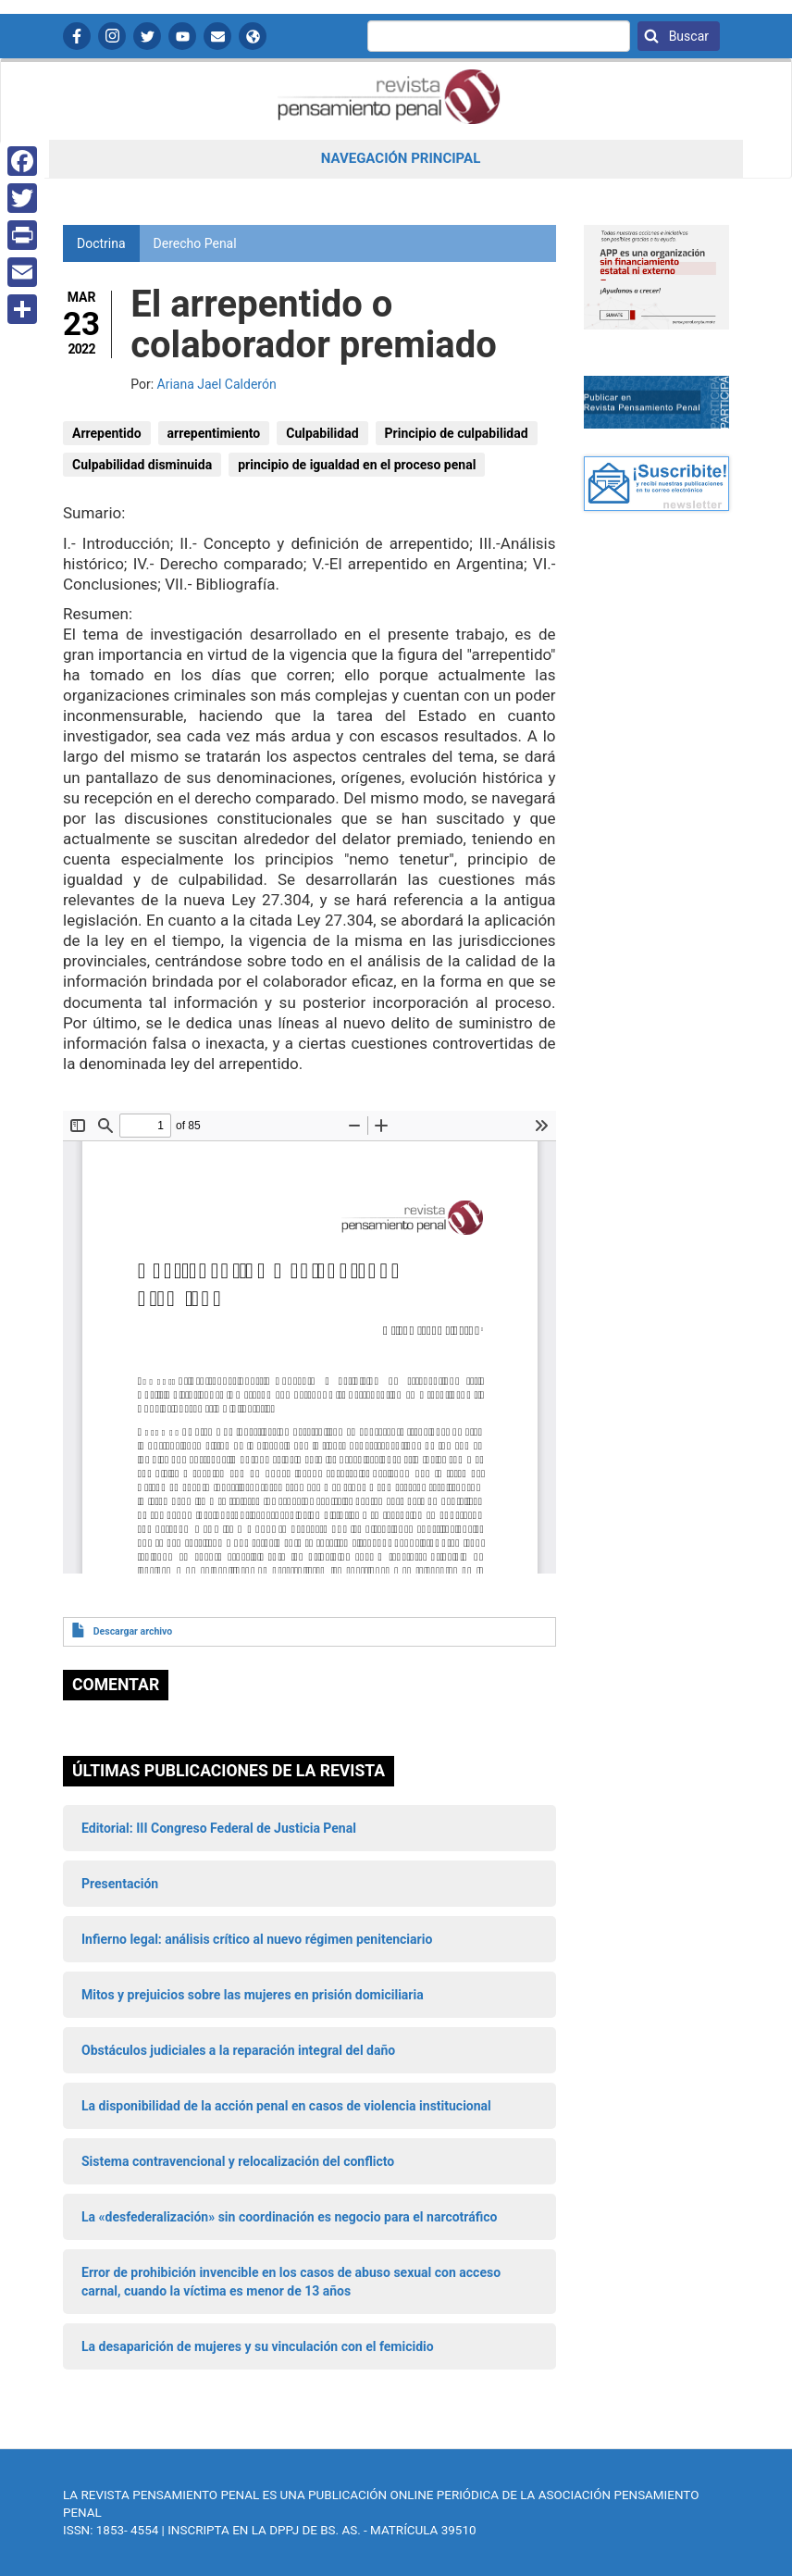 The height and width of the screenshot is (2576, 792). I want to click on Infierno legal: análisis crítico al nuevo régimen penitenciario, so click(256, 1939).